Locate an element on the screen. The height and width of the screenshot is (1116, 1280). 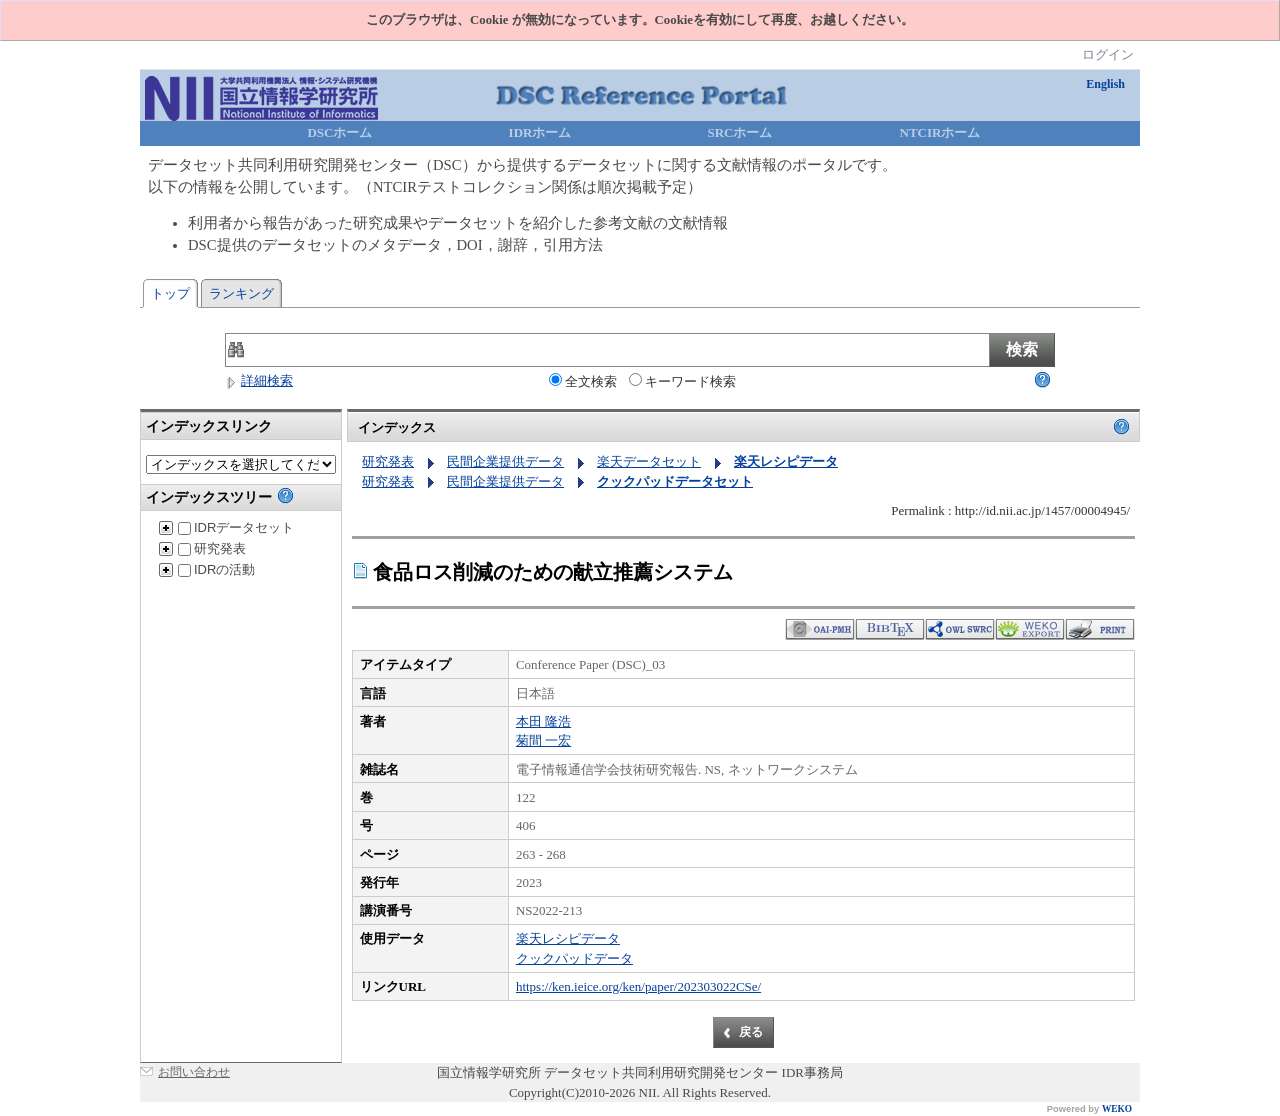
楽天データセット is located at coordinates (649, 461).